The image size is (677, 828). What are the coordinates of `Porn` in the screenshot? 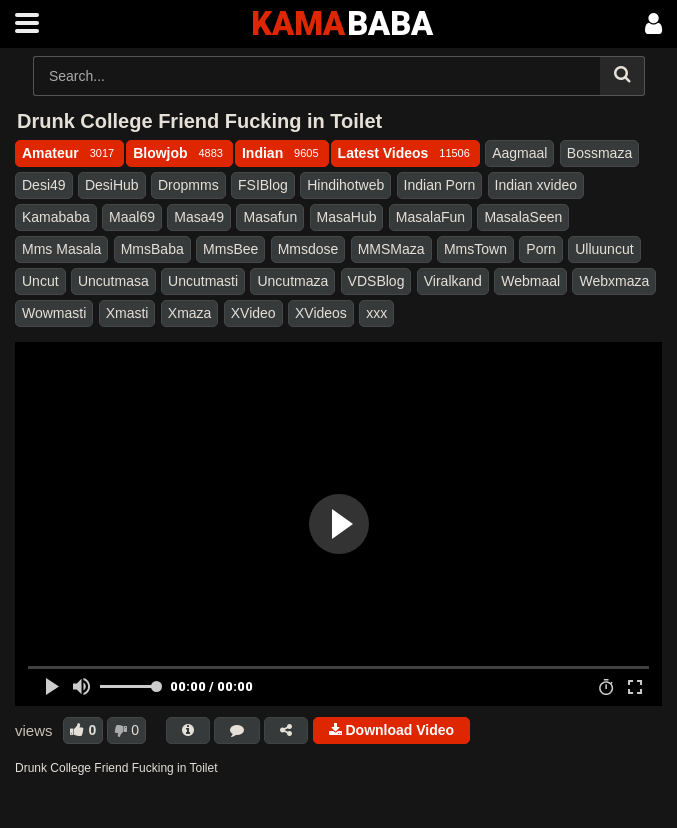 It's located at (541, 249).